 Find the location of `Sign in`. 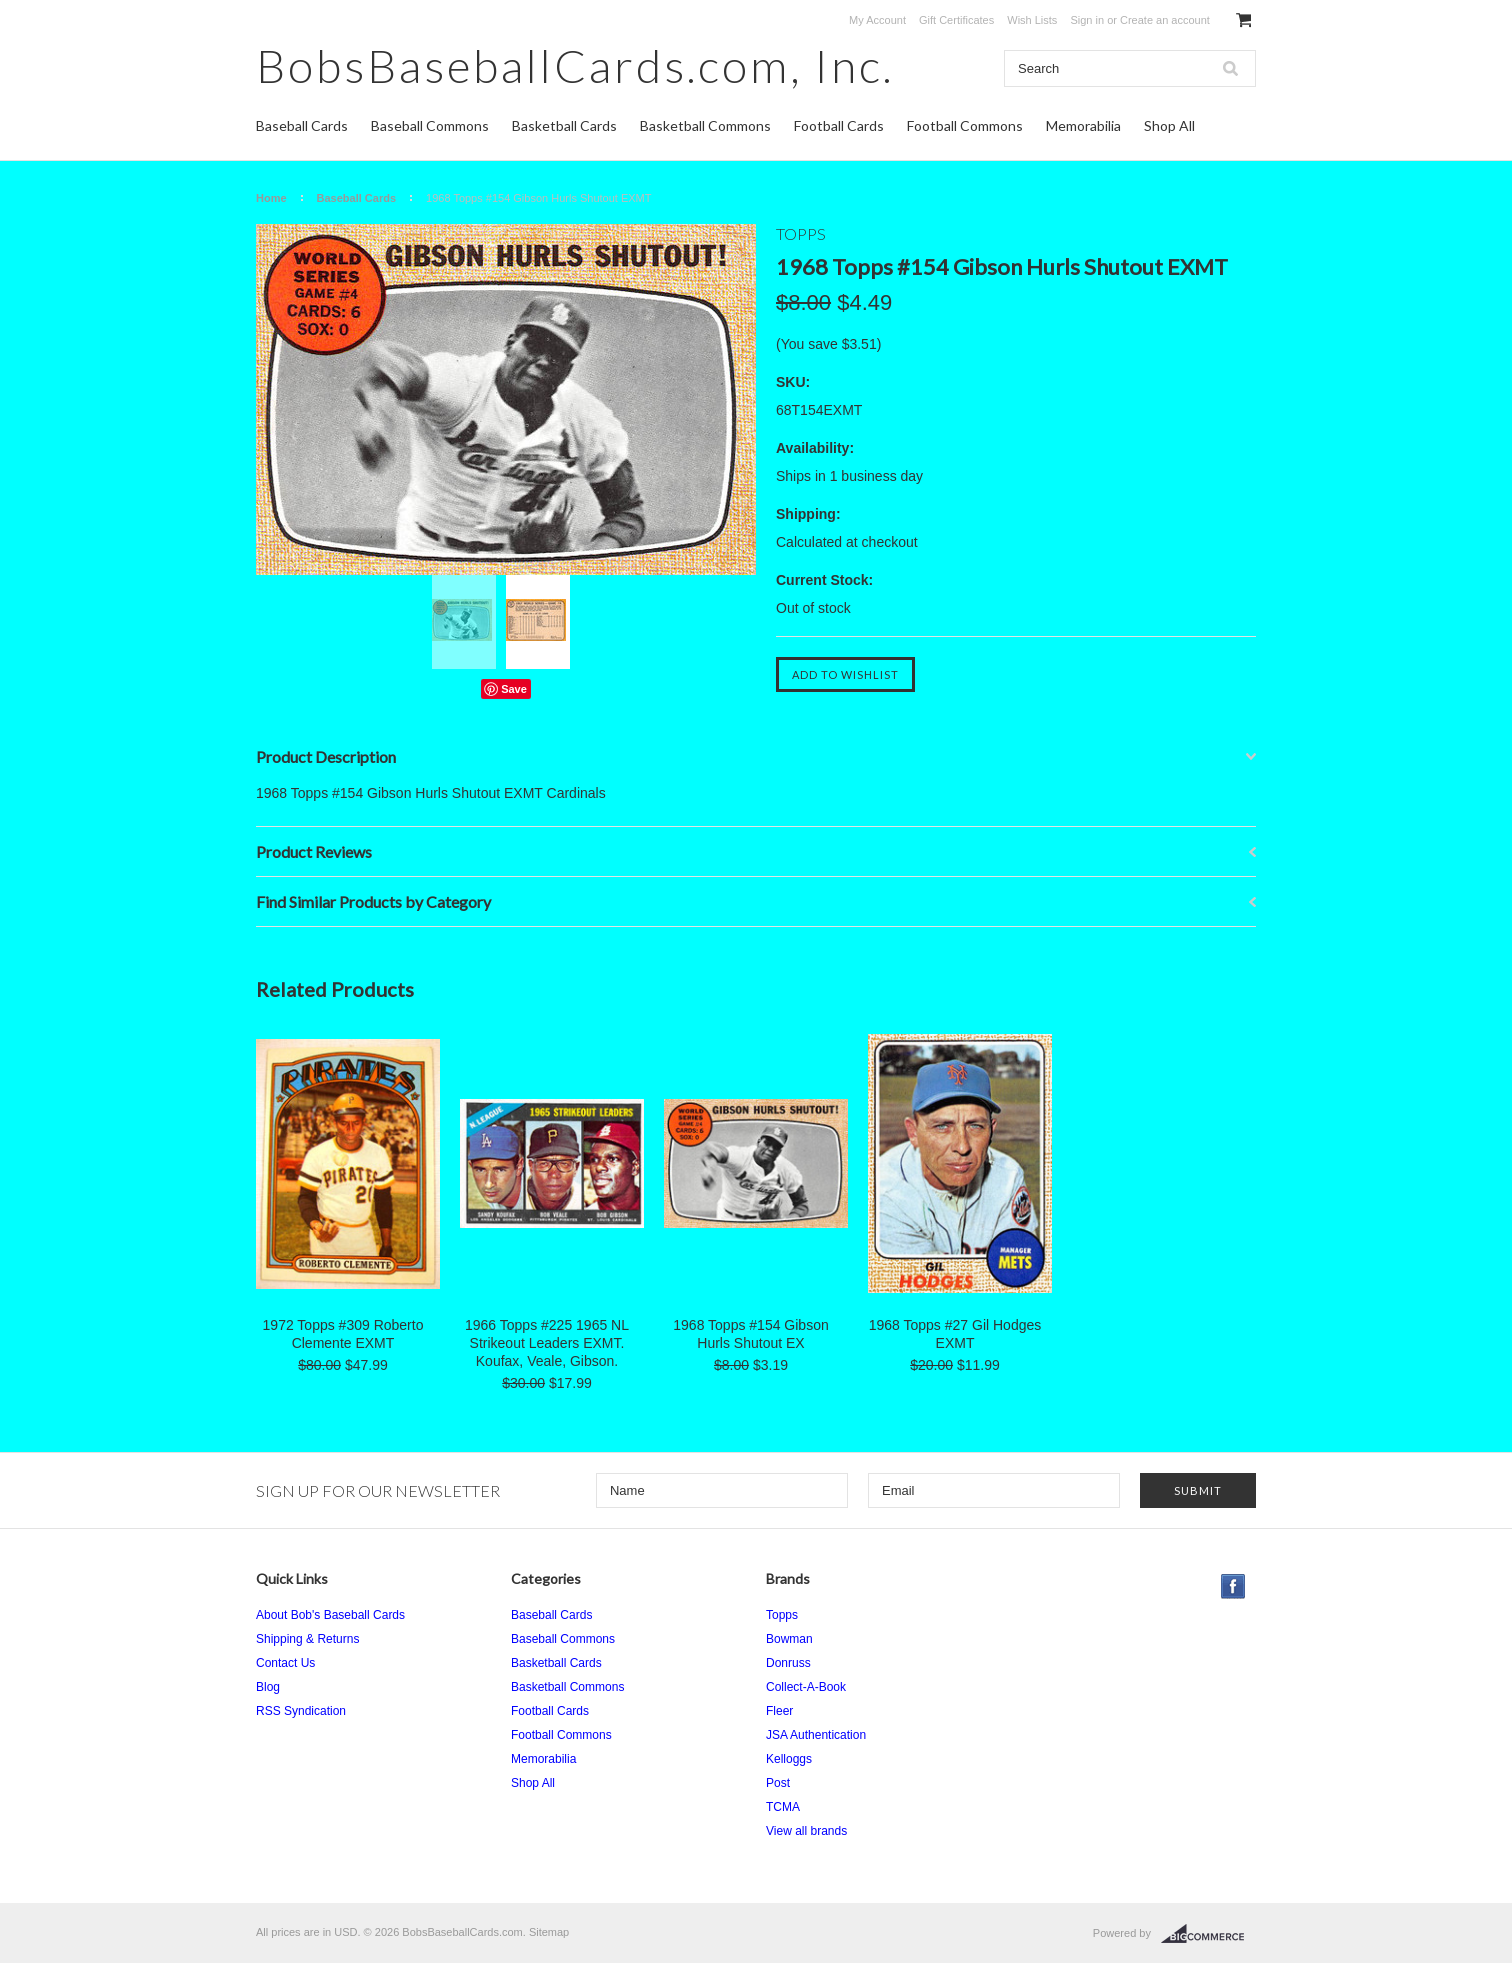

Sign in is located at coordinates (1087, 20).